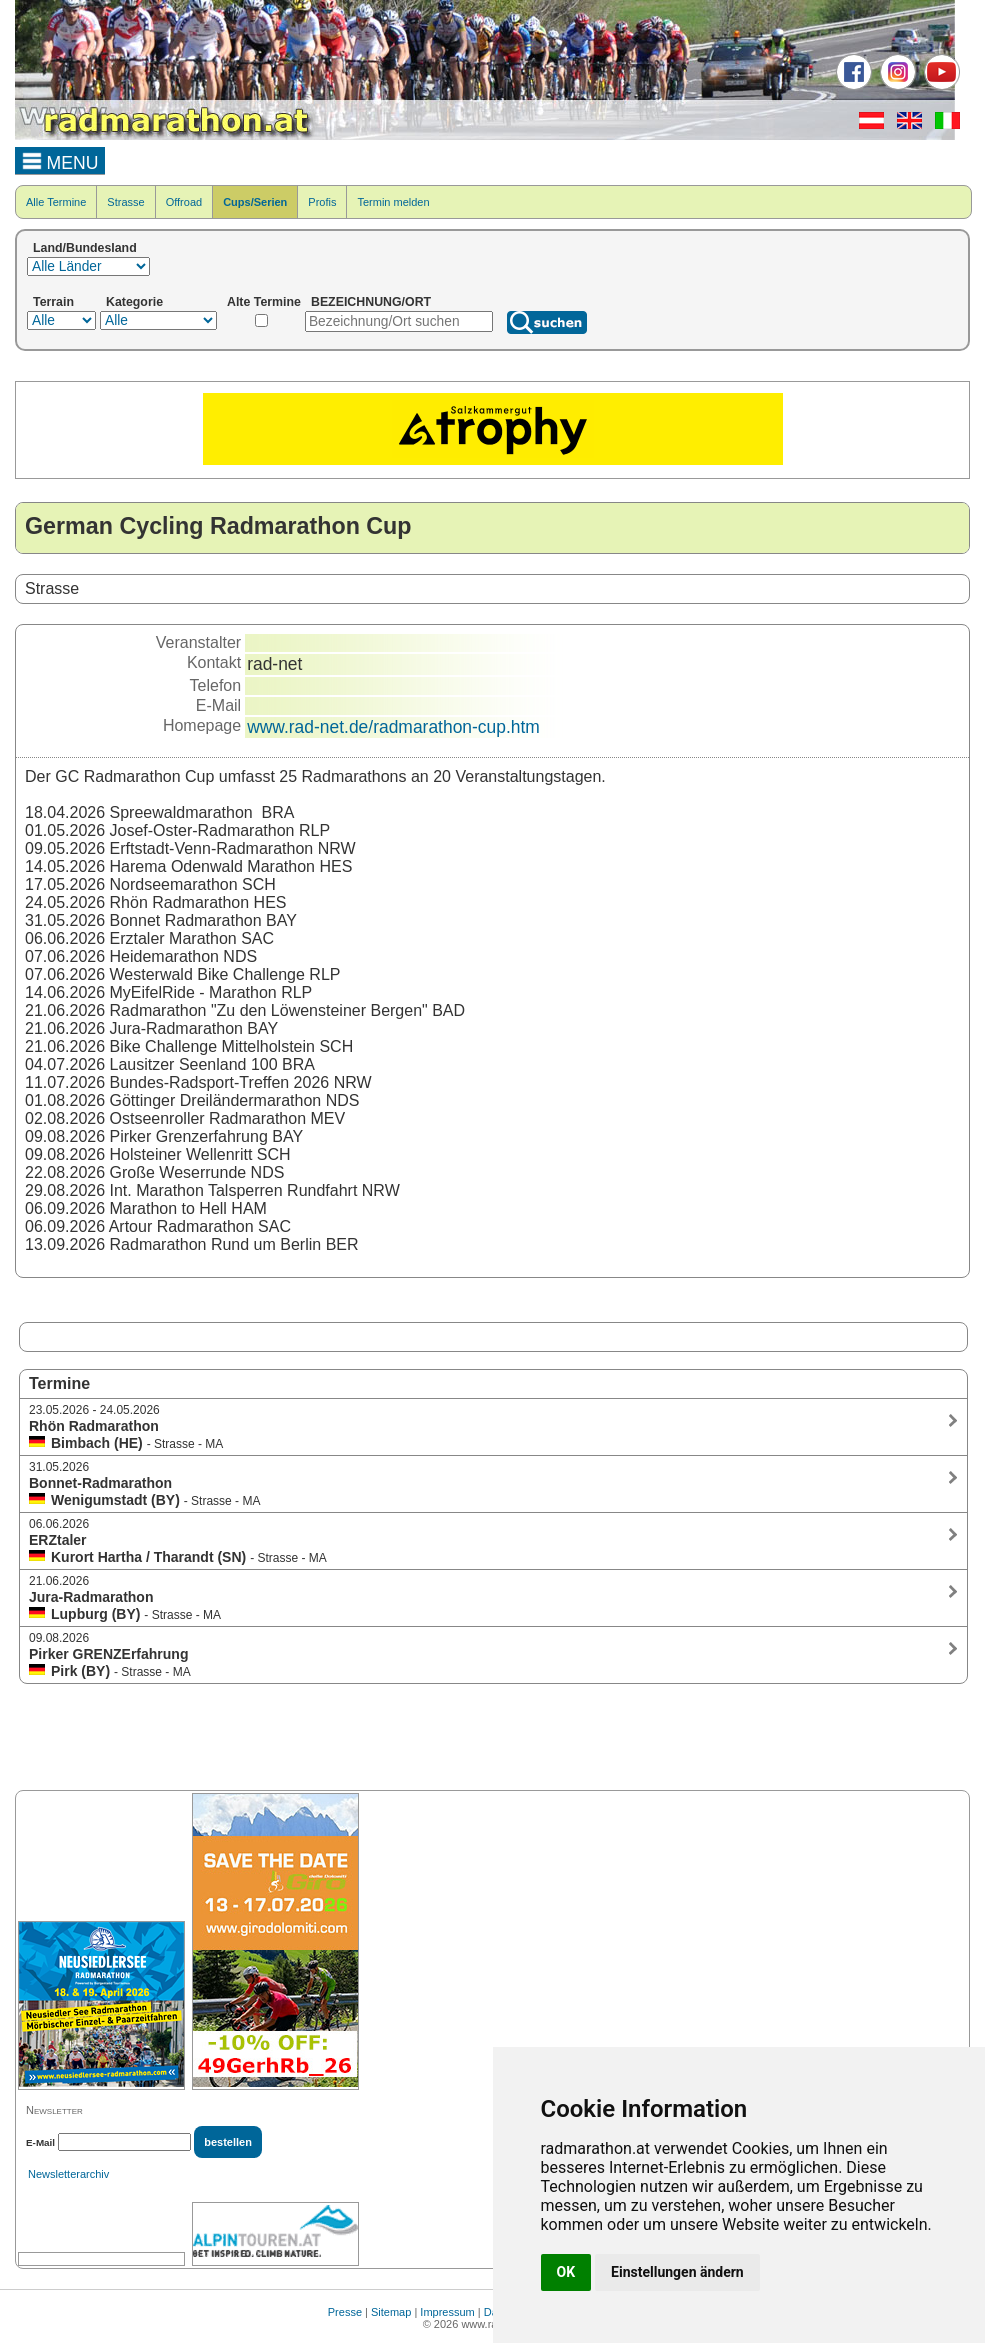  I want to click on E-Mail, so click(40, 2142).